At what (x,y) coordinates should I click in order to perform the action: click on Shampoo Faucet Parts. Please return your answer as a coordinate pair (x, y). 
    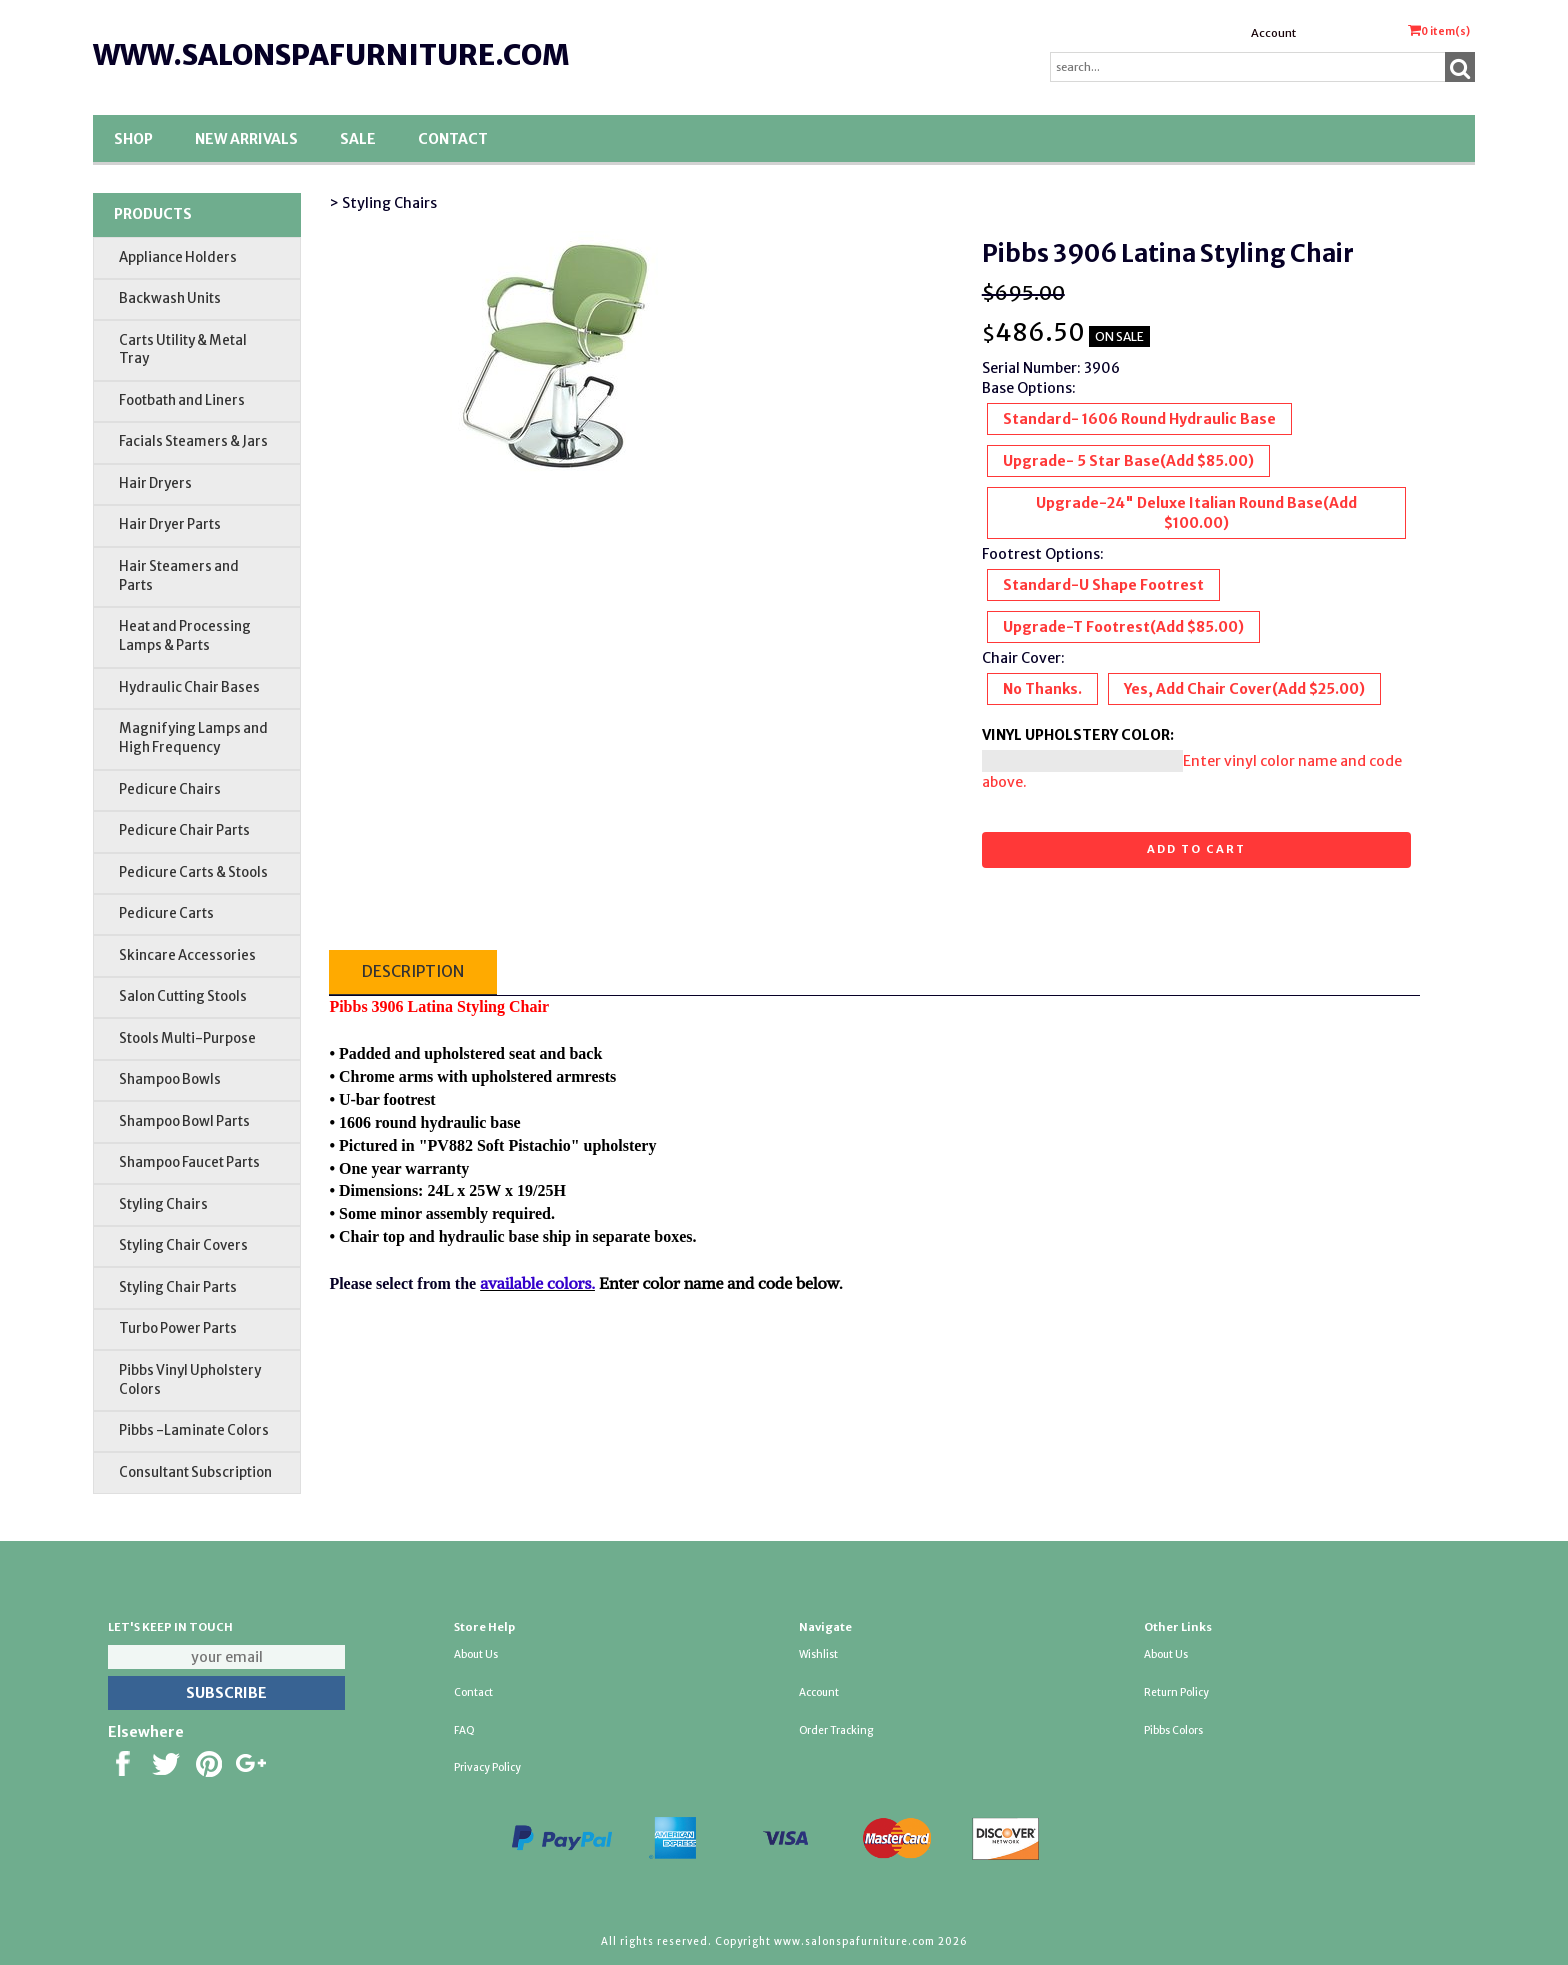
    Looking at the image, I should click on (189, 1162).